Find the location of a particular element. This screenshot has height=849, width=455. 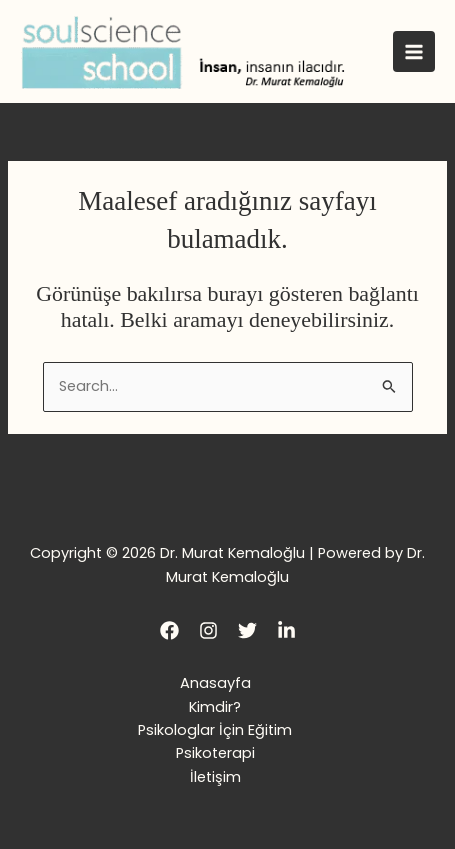

[Facebook] is located at coordinates (169, 630).